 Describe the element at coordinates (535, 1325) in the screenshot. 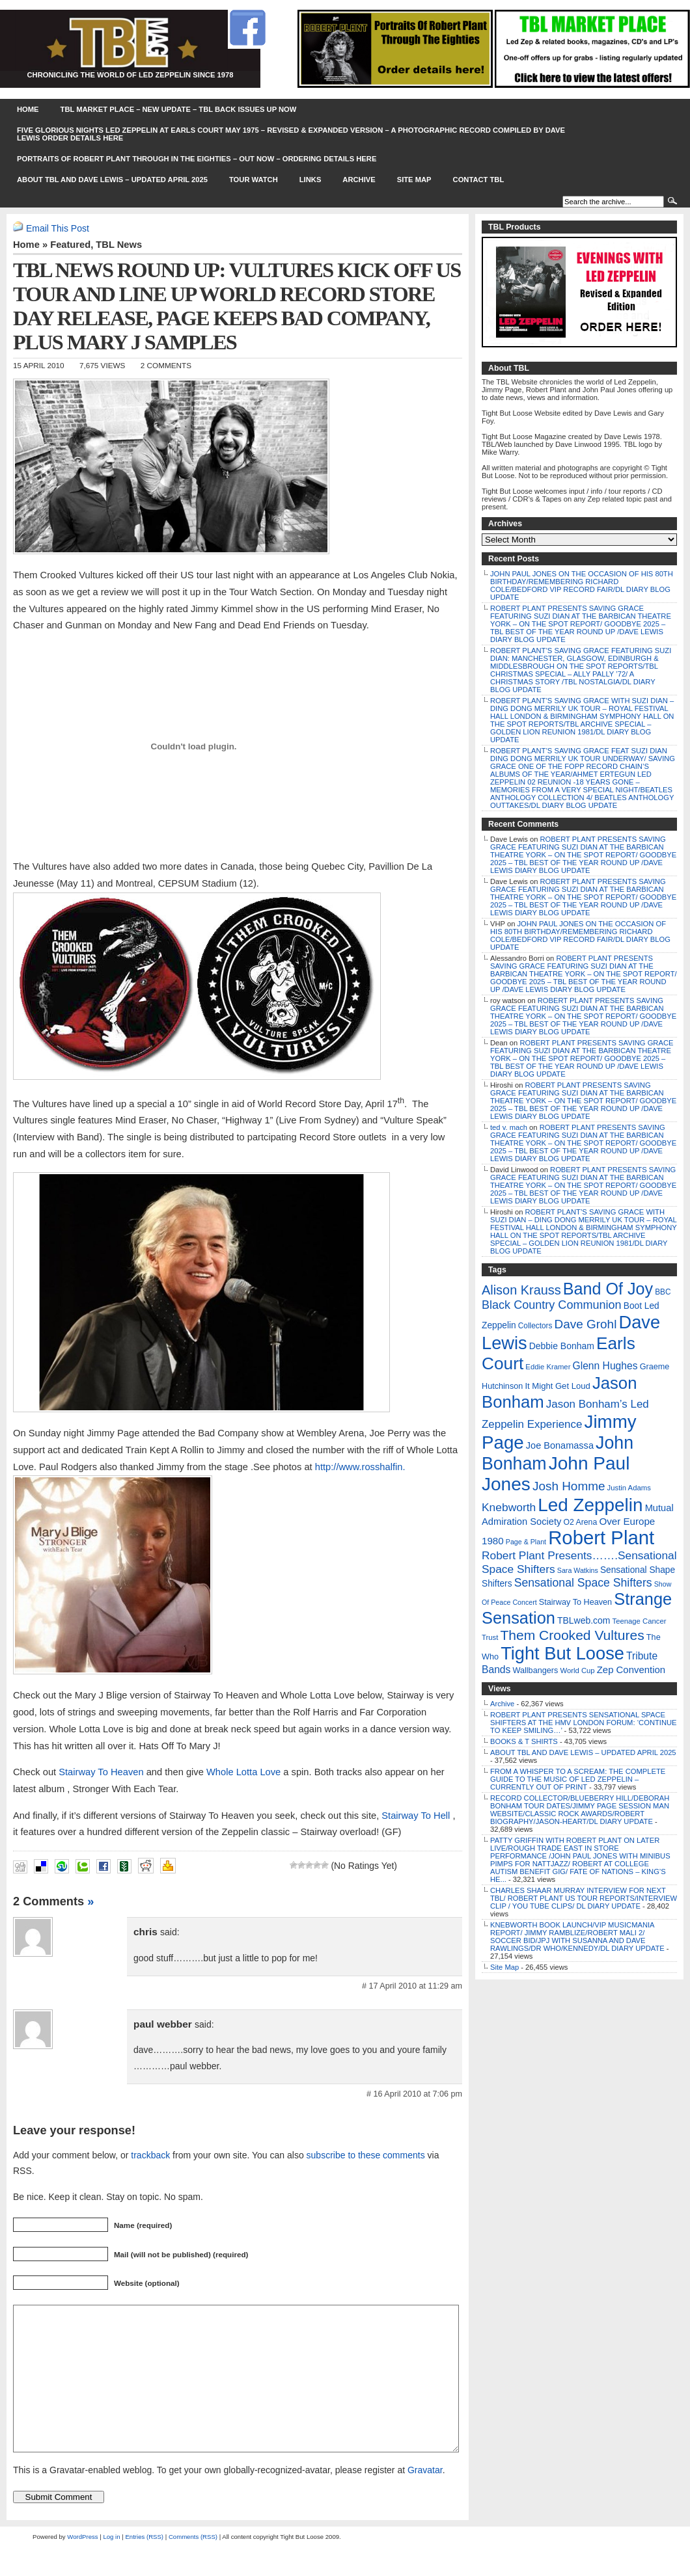

I see `Collectors [Collectors (6 items)]` at that location.